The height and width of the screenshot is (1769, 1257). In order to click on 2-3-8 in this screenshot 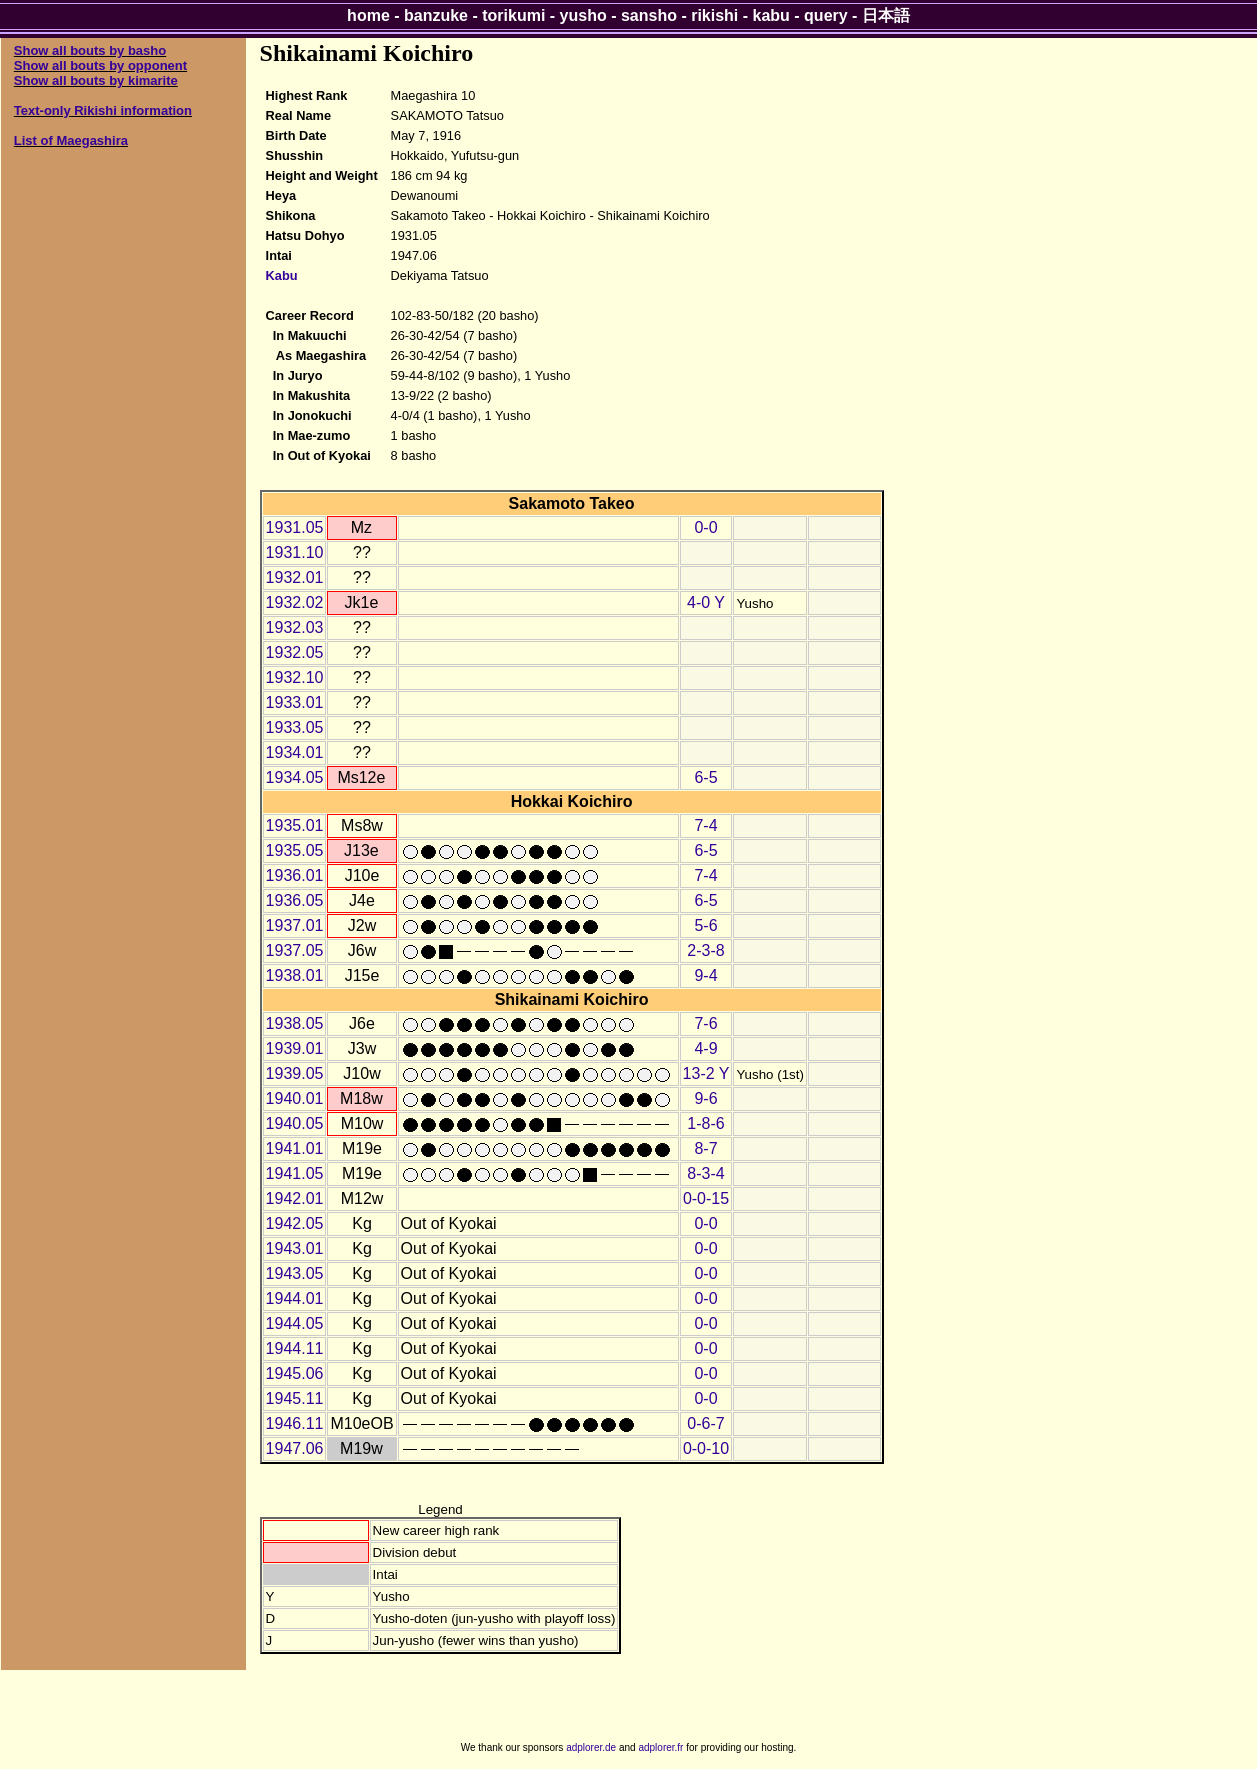, I will do `click(705, 950)`.